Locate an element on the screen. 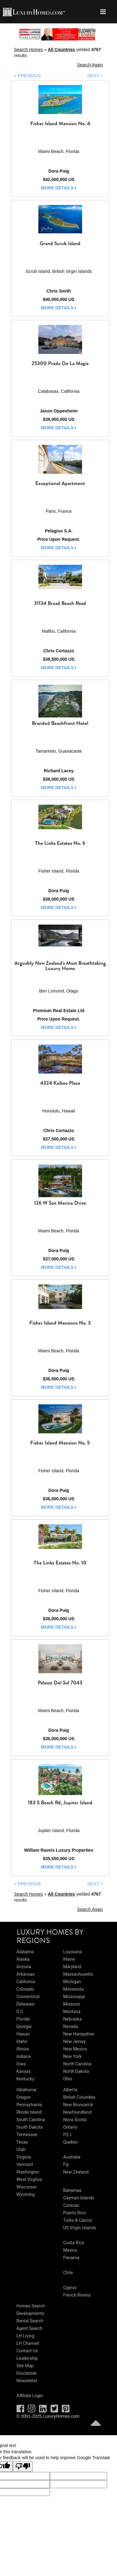  Rental Search is located at coordinates (30, 2320).